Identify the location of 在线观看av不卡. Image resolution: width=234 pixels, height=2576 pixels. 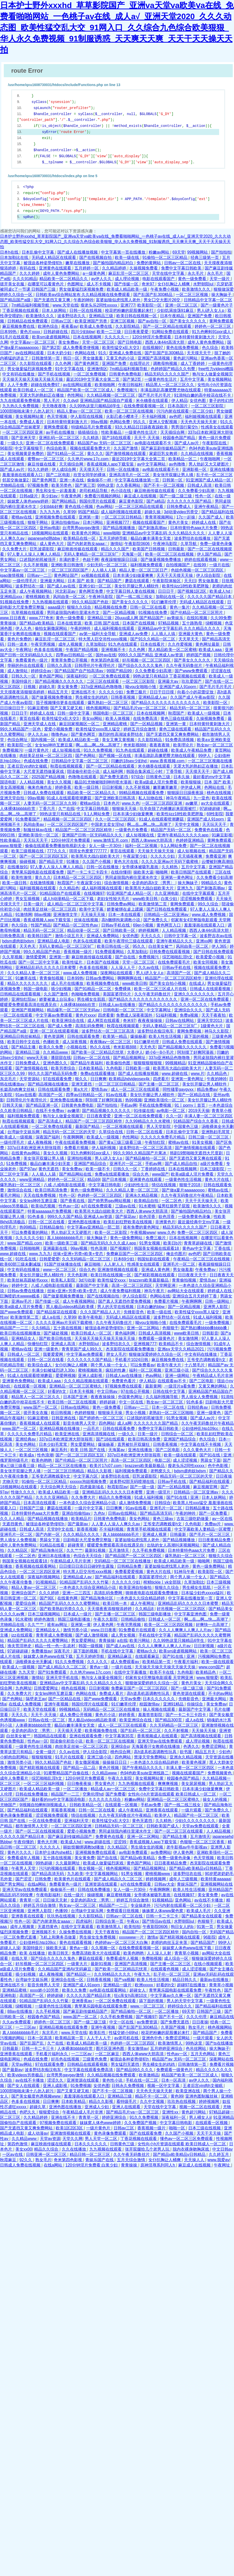
(172, 1381).